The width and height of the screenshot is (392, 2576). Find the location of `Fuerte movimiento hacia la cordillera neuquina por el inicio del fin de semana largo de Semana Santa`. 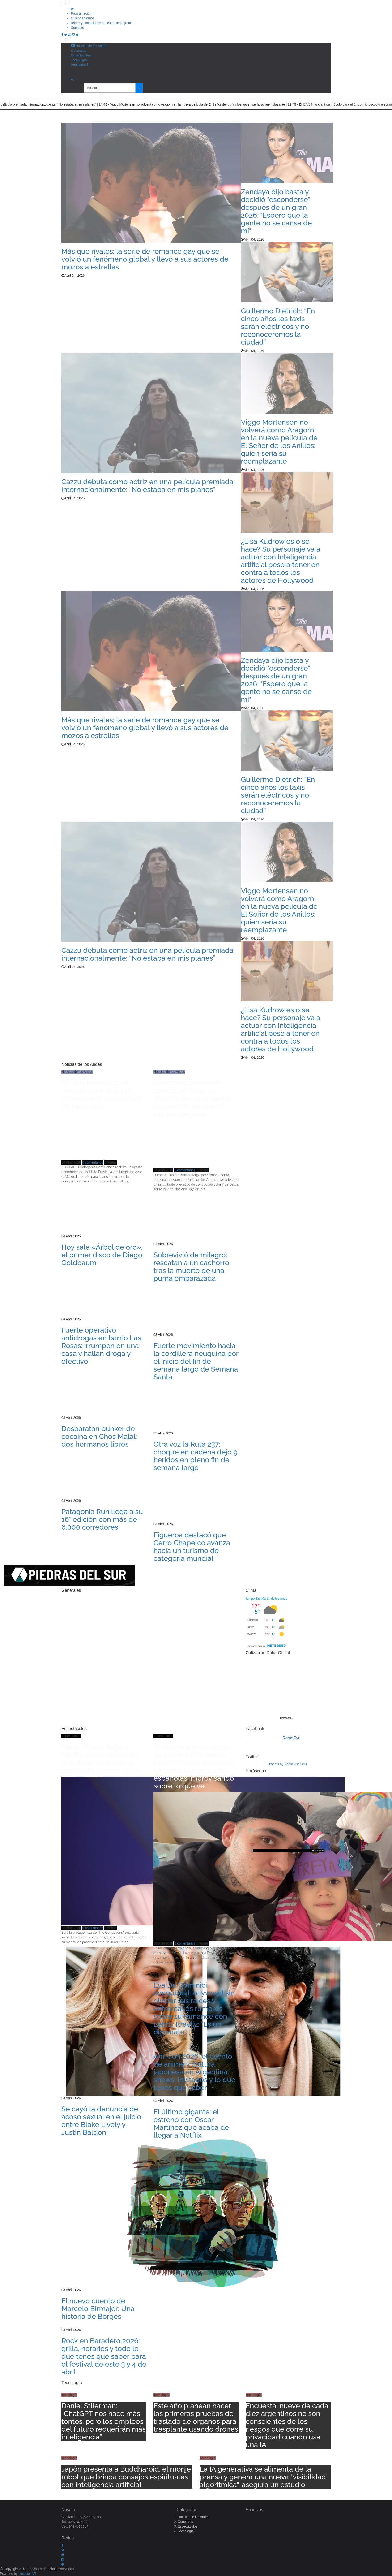

Fuerte movimiento hacia la cordillera neuquina por el inicio del fin de semana largo de Semana Santa is located at coordinates (195, 1361).